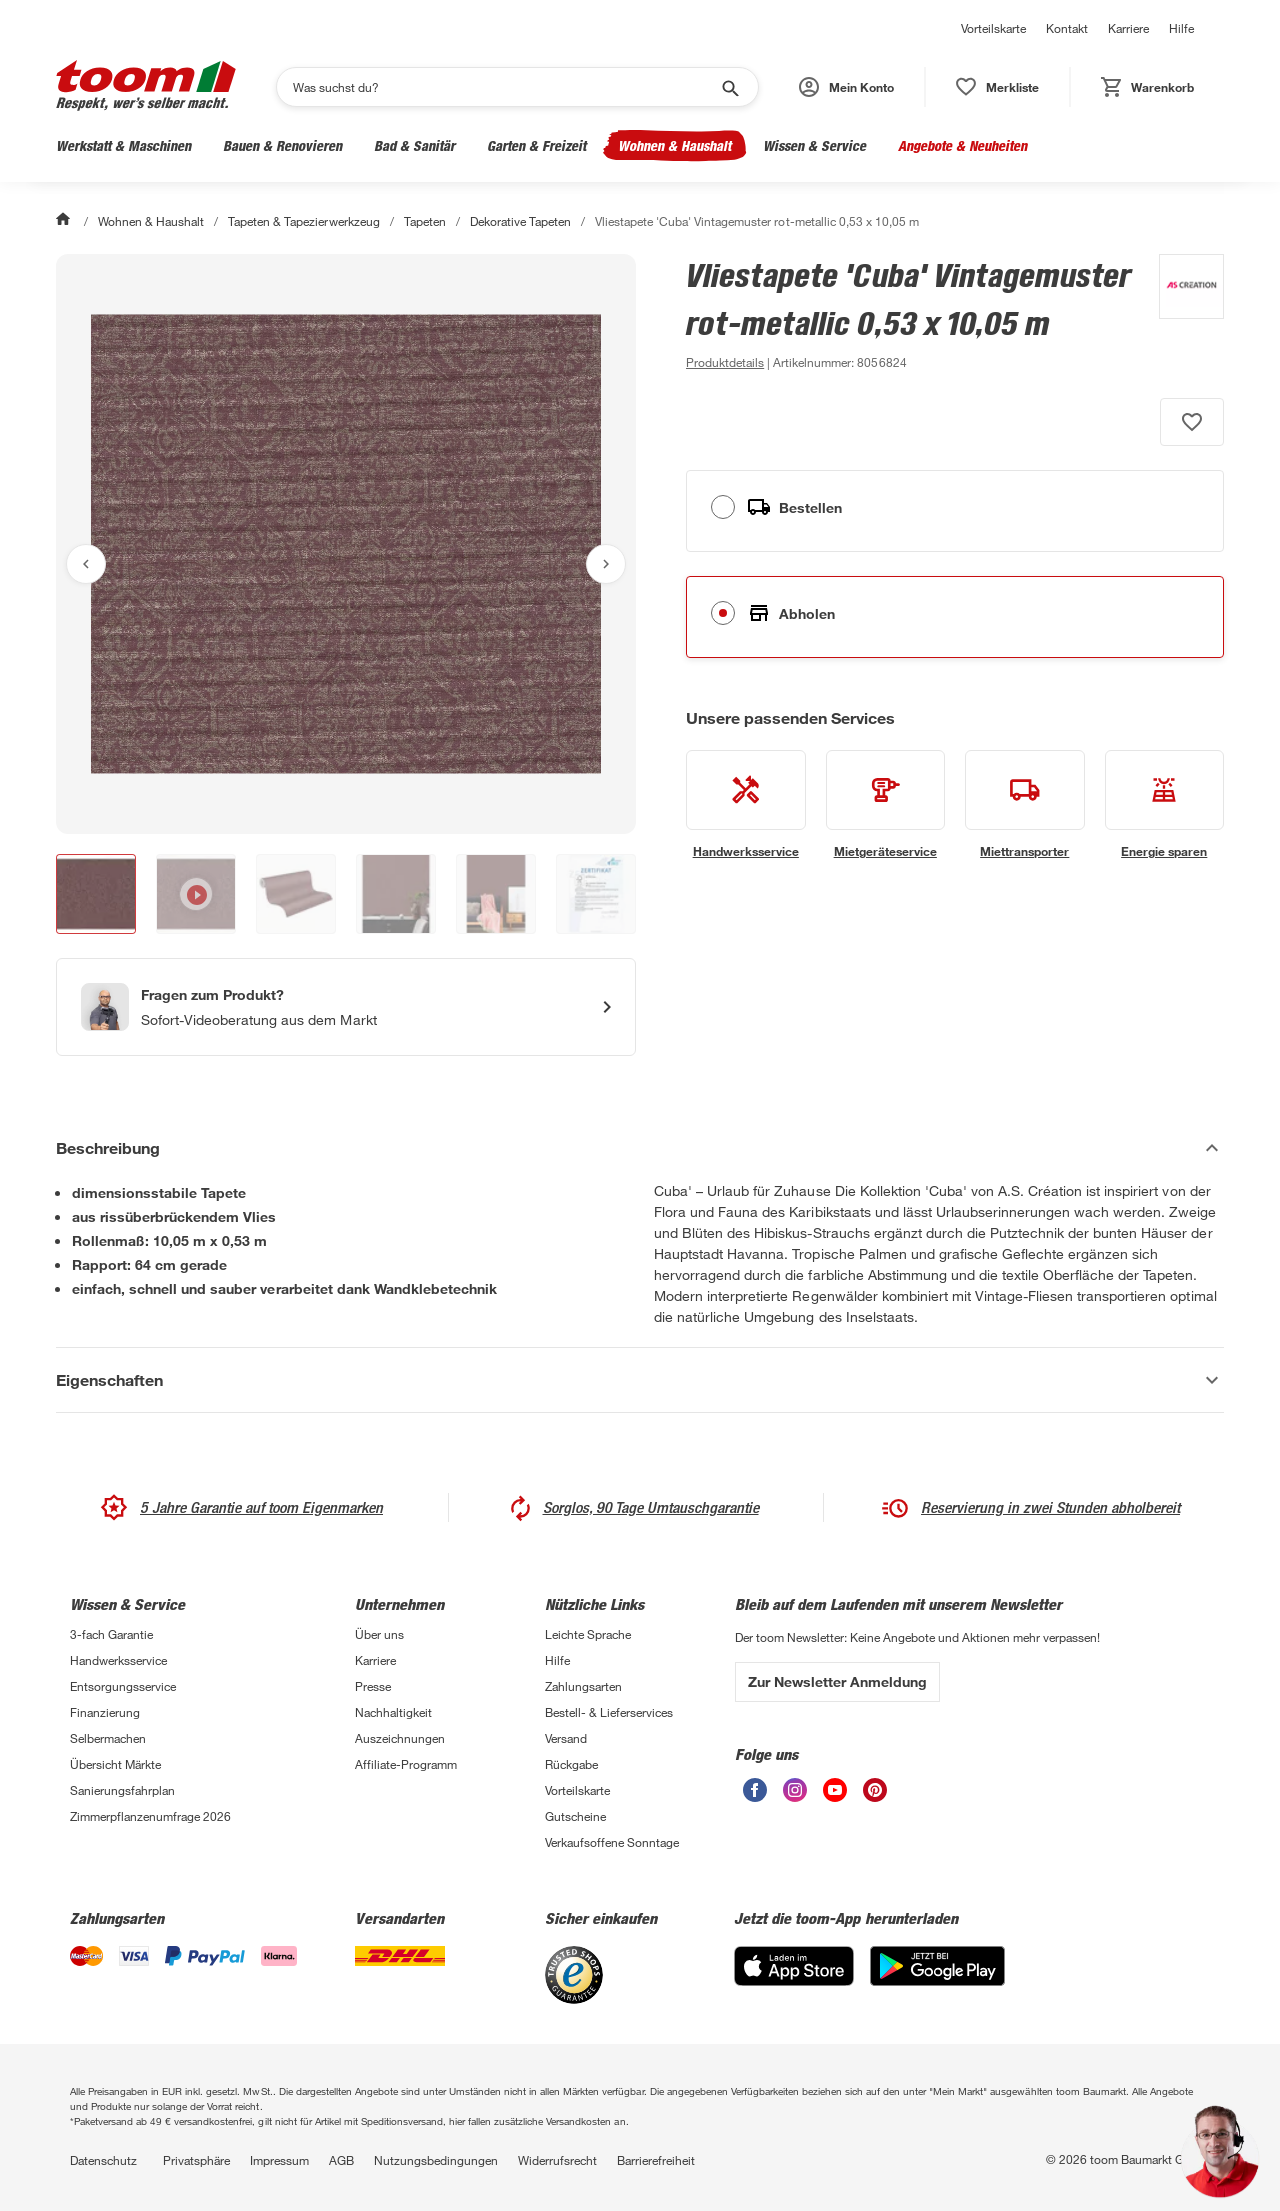 This screenshot has height=2211, width=1280. I want to click on [Google Play], so click(937, 1980).